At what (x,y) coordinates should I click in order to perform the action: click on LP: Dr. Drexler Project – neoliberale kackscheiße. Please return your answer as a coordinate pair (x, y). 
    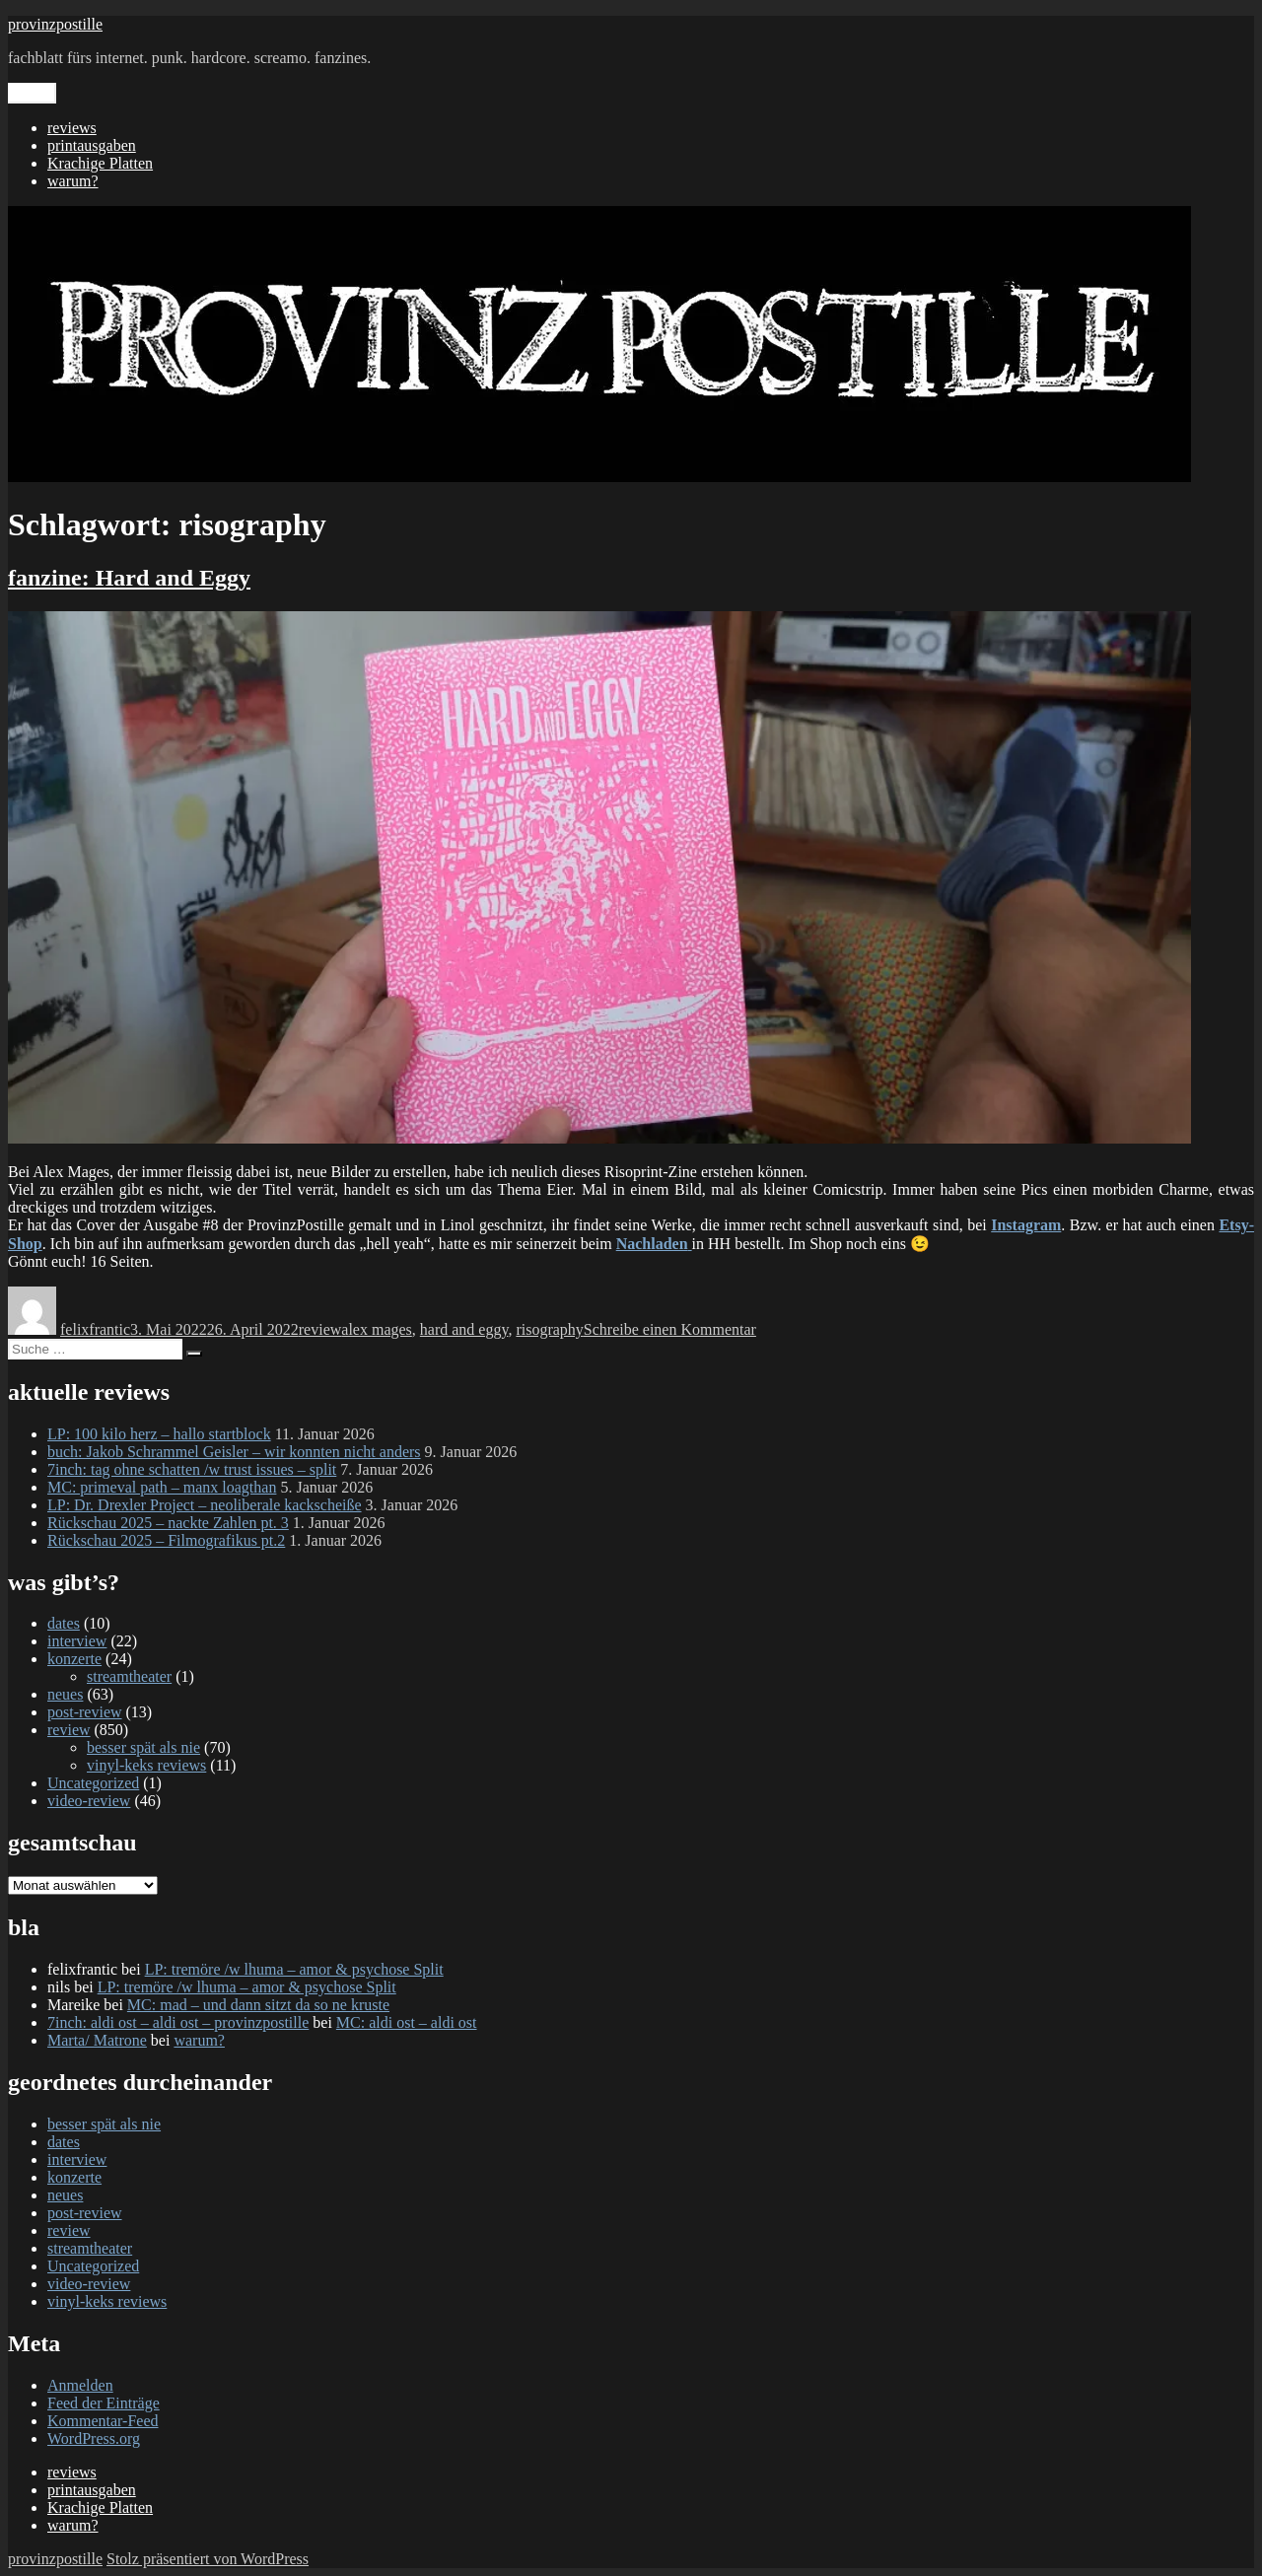
    Looking at the image, I should click on (204, 1505).